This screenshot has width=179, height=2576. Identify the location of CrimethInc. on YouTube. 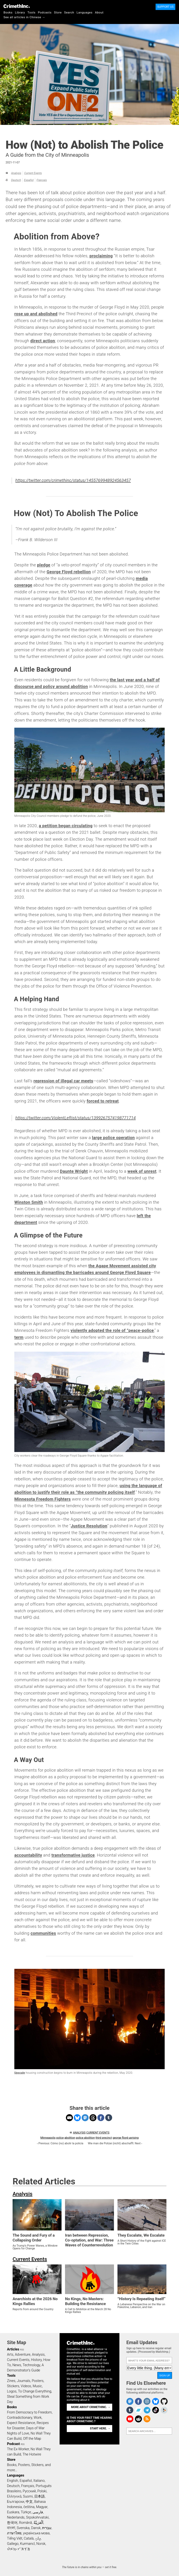
(129, 2418).